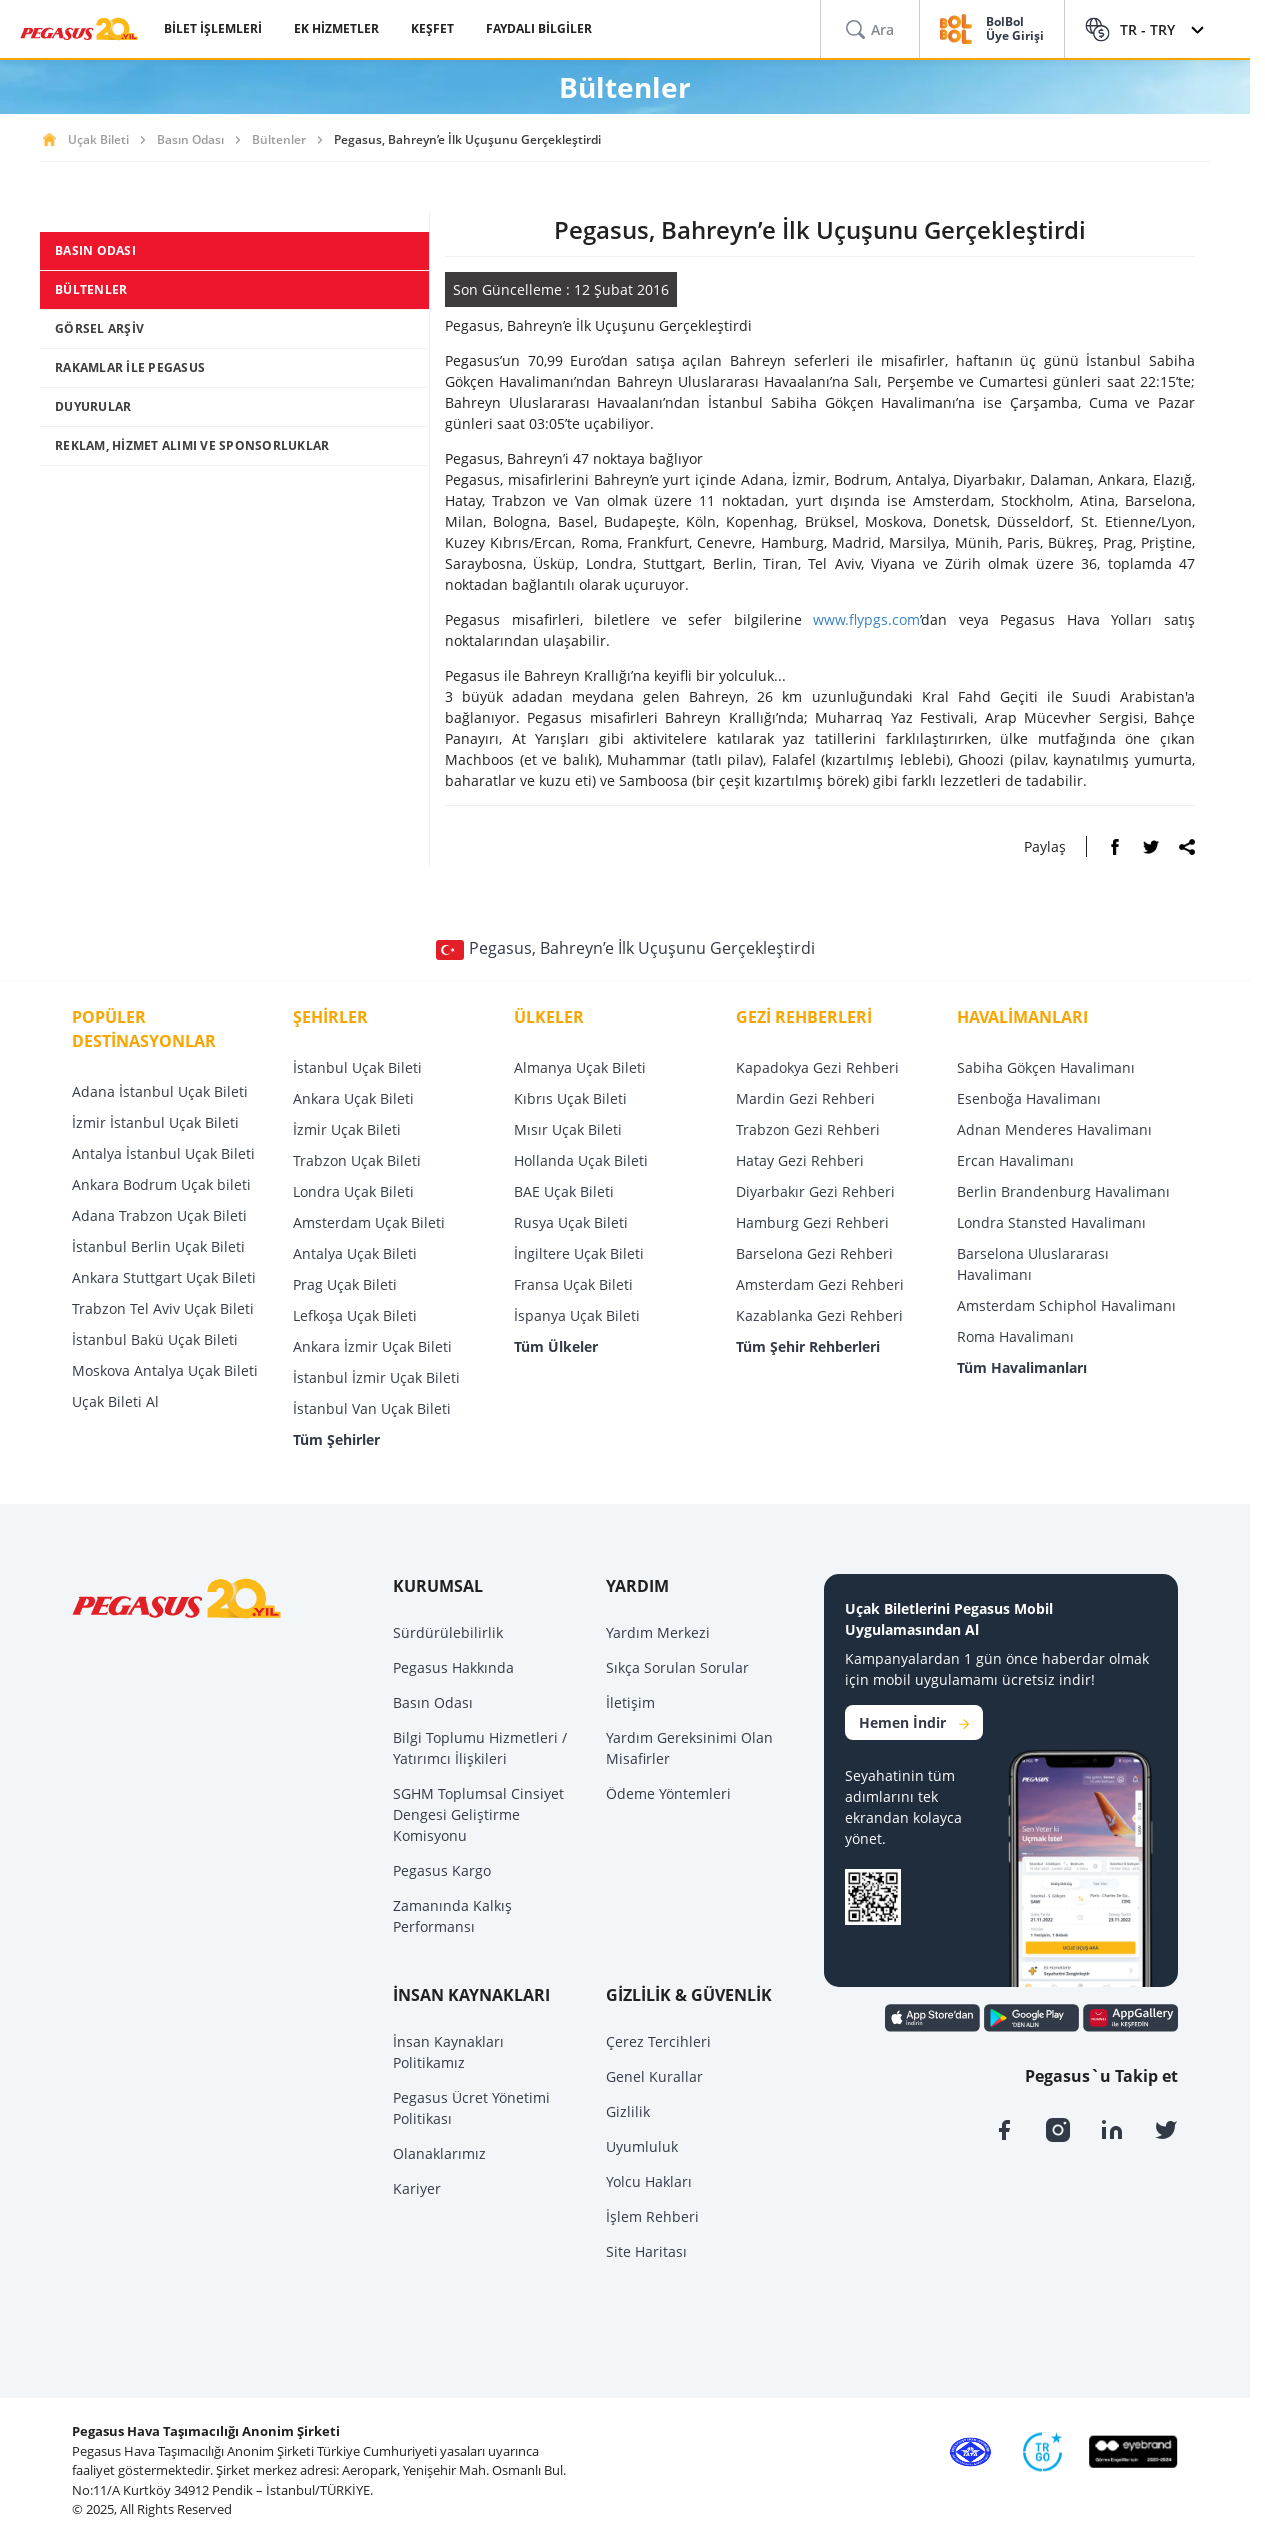 This screenshot has width=1265, height=2544. I want to click on Ercan Havalimanı, so click(1015, 1160).